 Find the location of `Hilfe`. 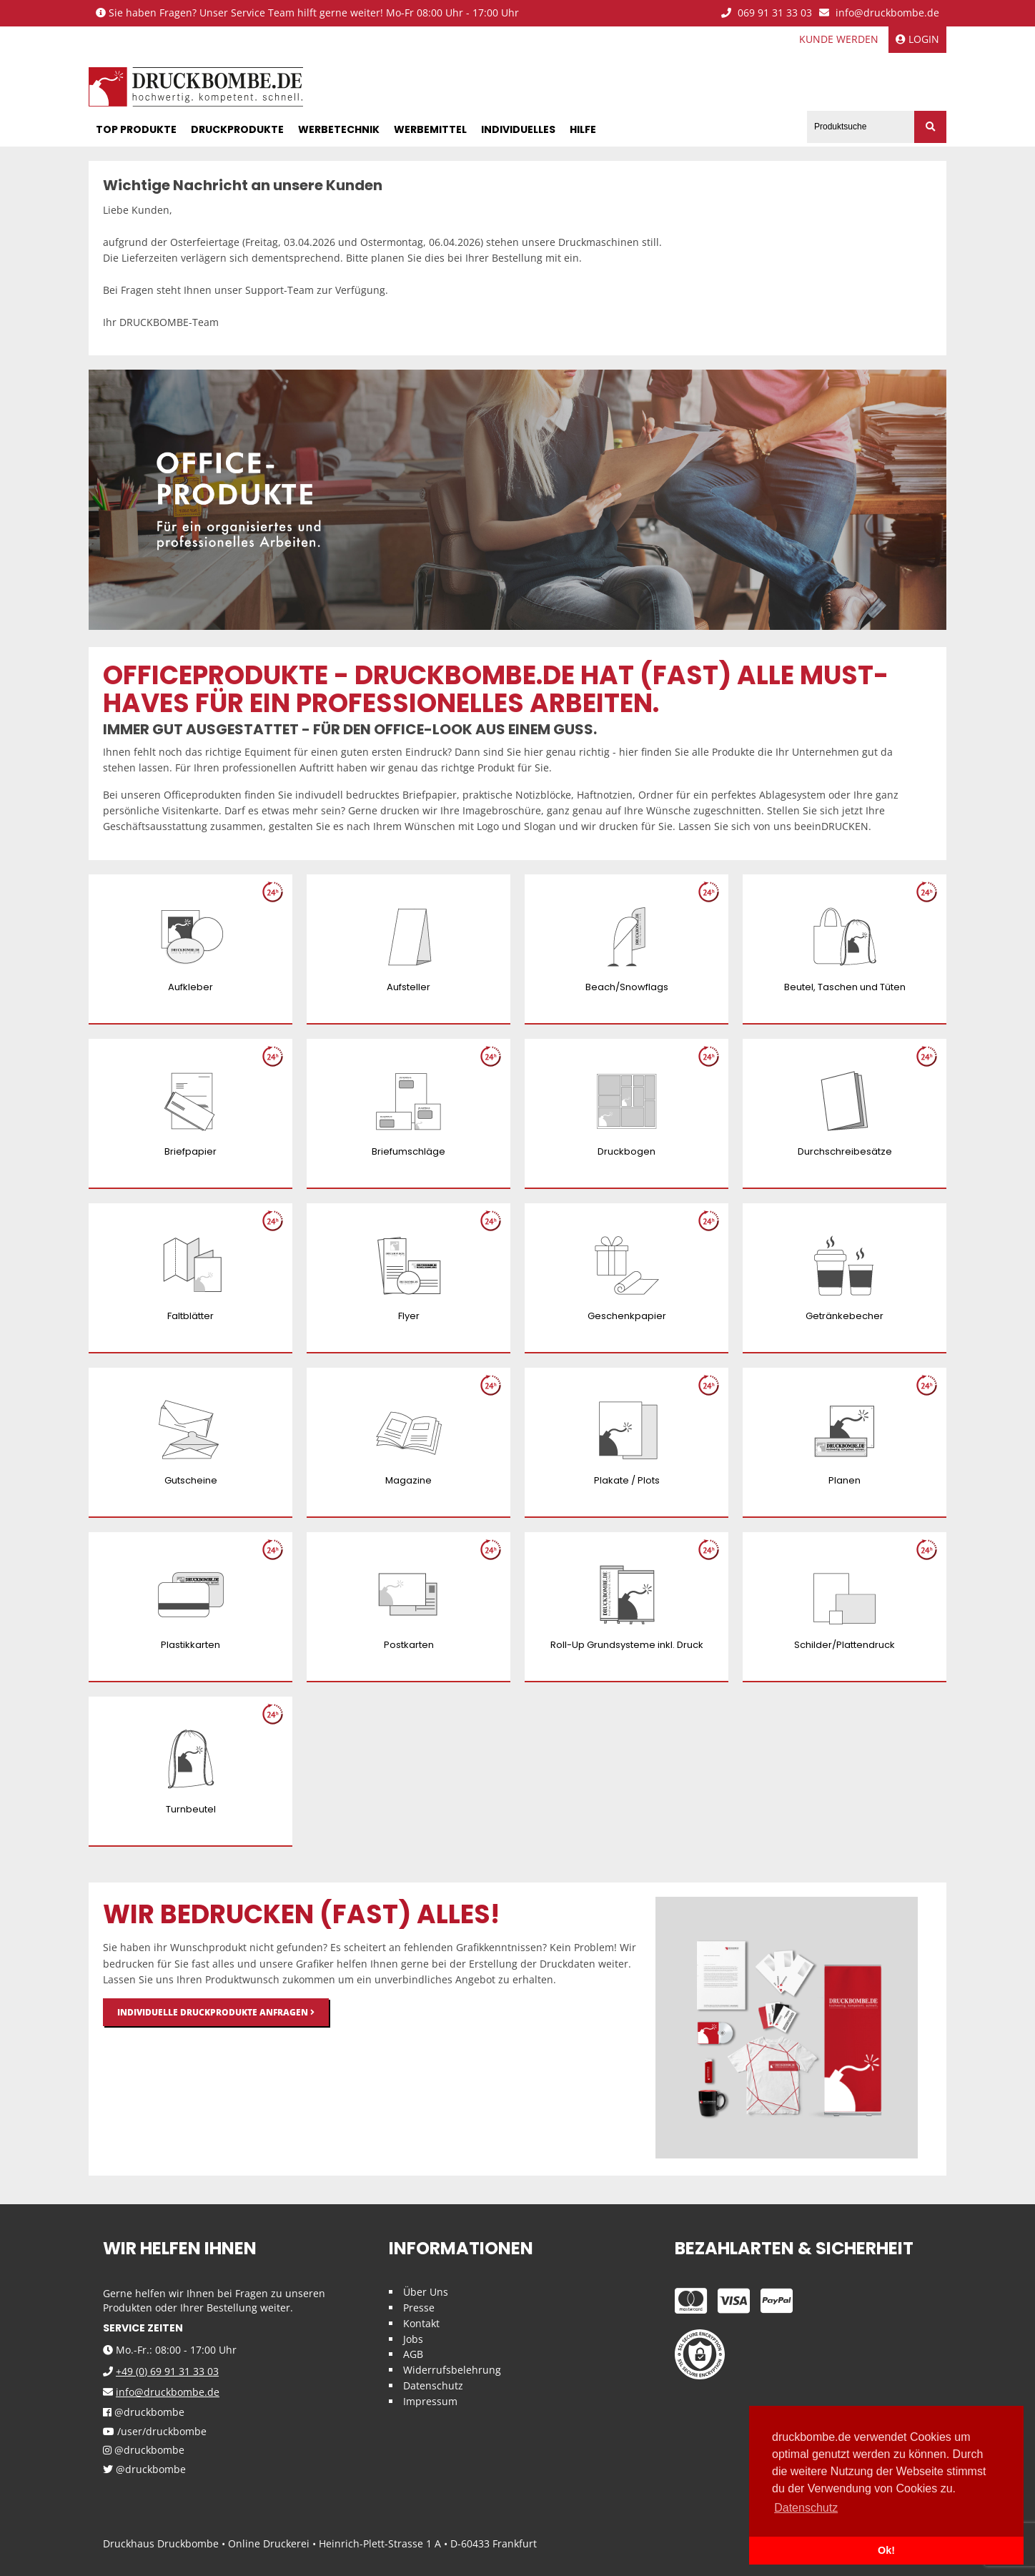

Hilfe is located at coordinates (583, 129).